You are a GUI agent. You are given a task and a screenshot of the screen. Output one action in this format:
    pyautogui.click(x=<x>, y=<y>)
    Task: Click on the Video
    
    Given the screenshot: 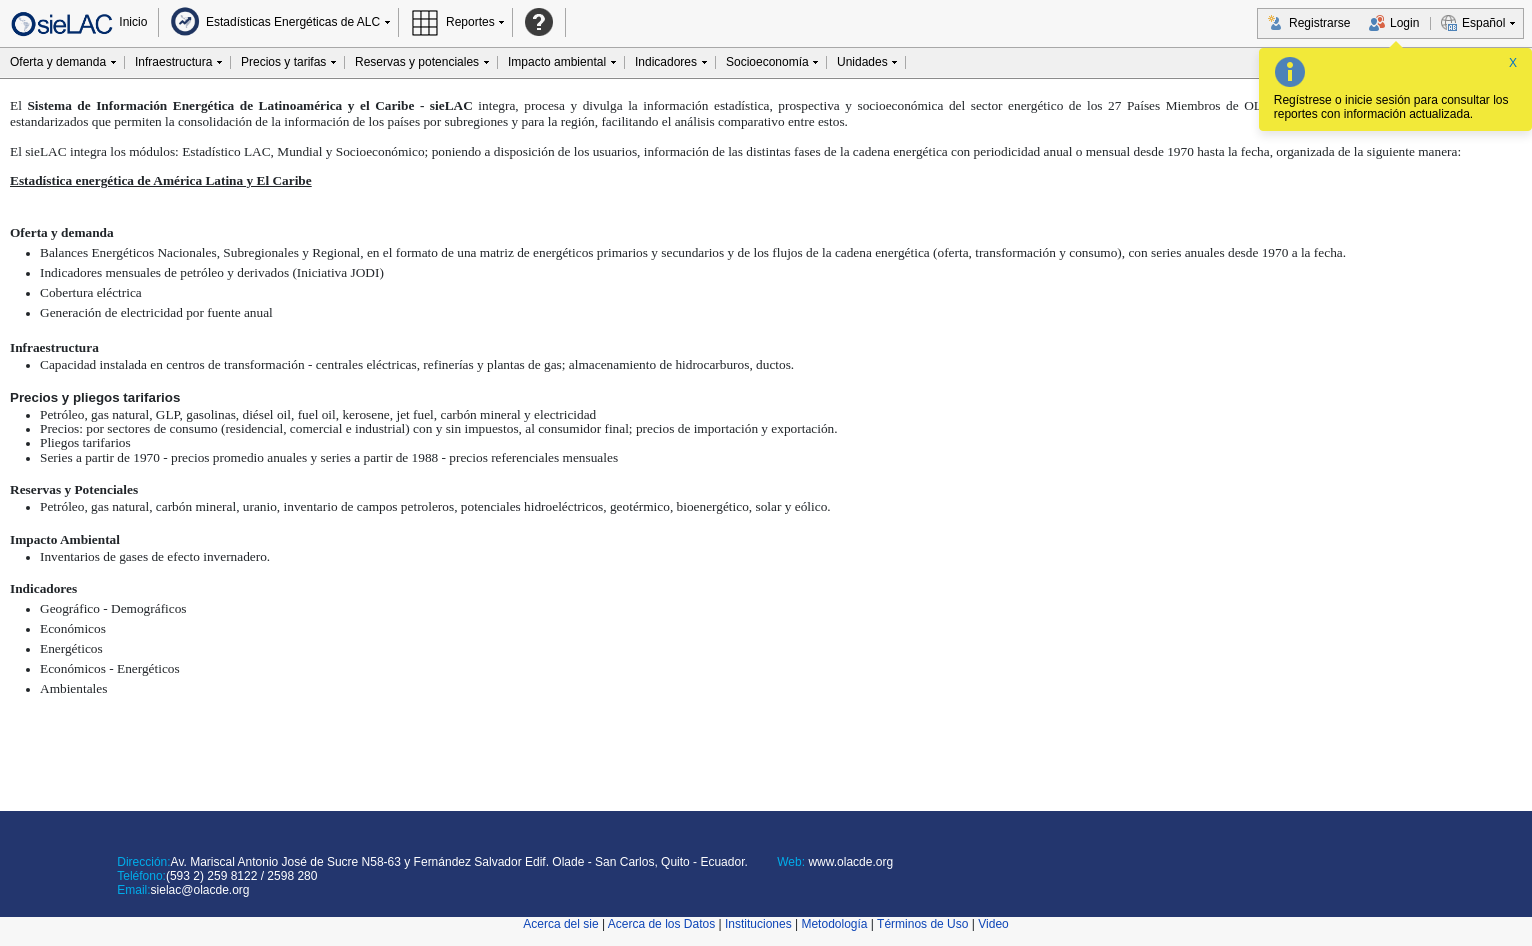 What is the action you would take?
    pyautogui.click(x=993, y=924)
    